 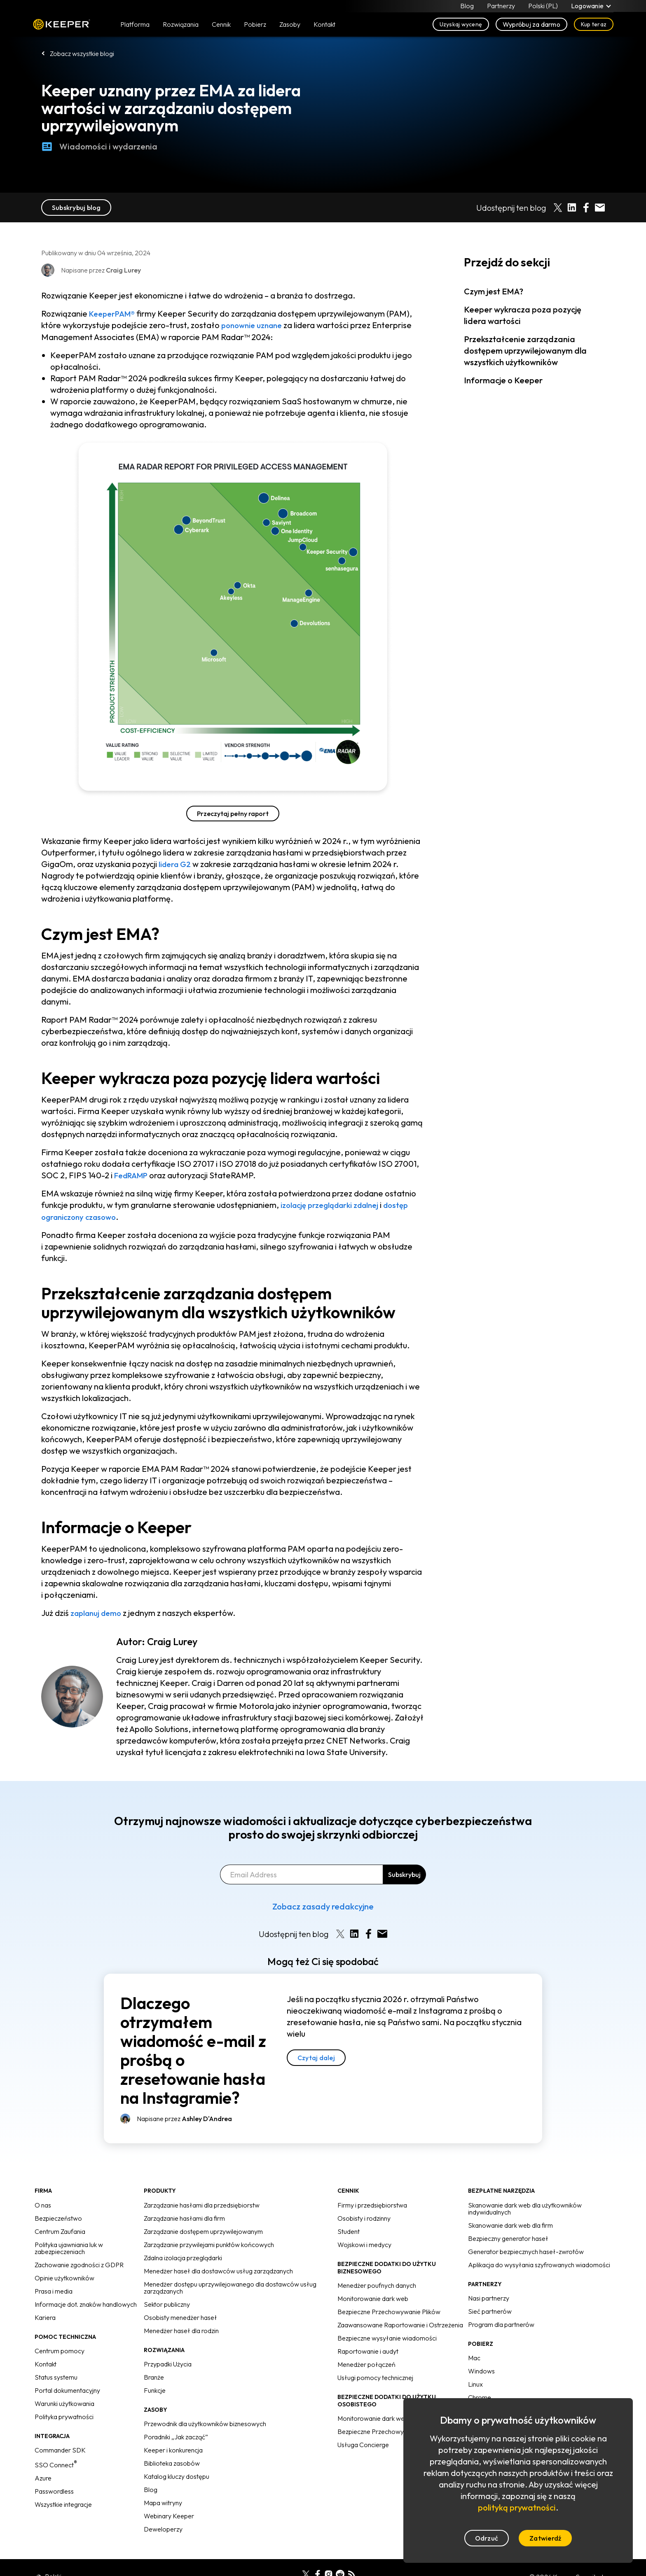 What do you see at coordinates (69, 2246) in the screenshot?
I see `Polityka ujawniania luk w zabezpieczeniach` at bounding box center [69, 2246].